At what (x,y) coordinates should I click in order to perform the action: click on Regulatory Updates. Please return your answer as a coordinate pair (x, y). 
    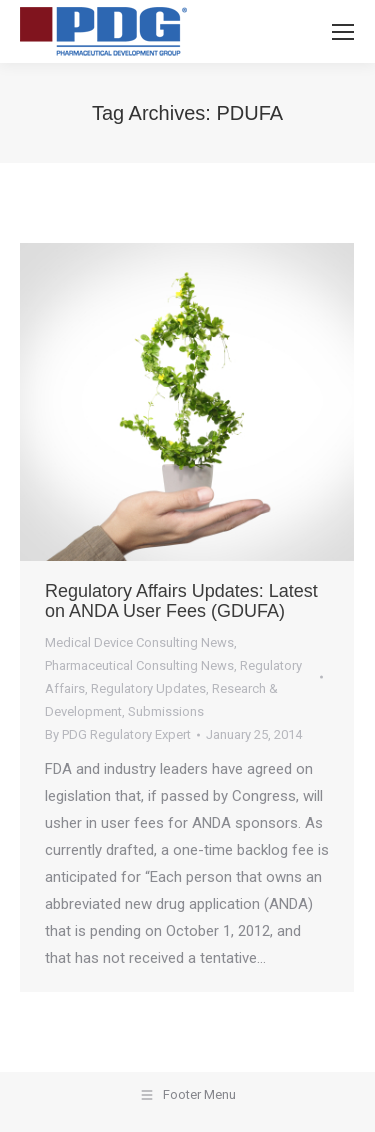
    Looking at the image, I should click on (148, 688).